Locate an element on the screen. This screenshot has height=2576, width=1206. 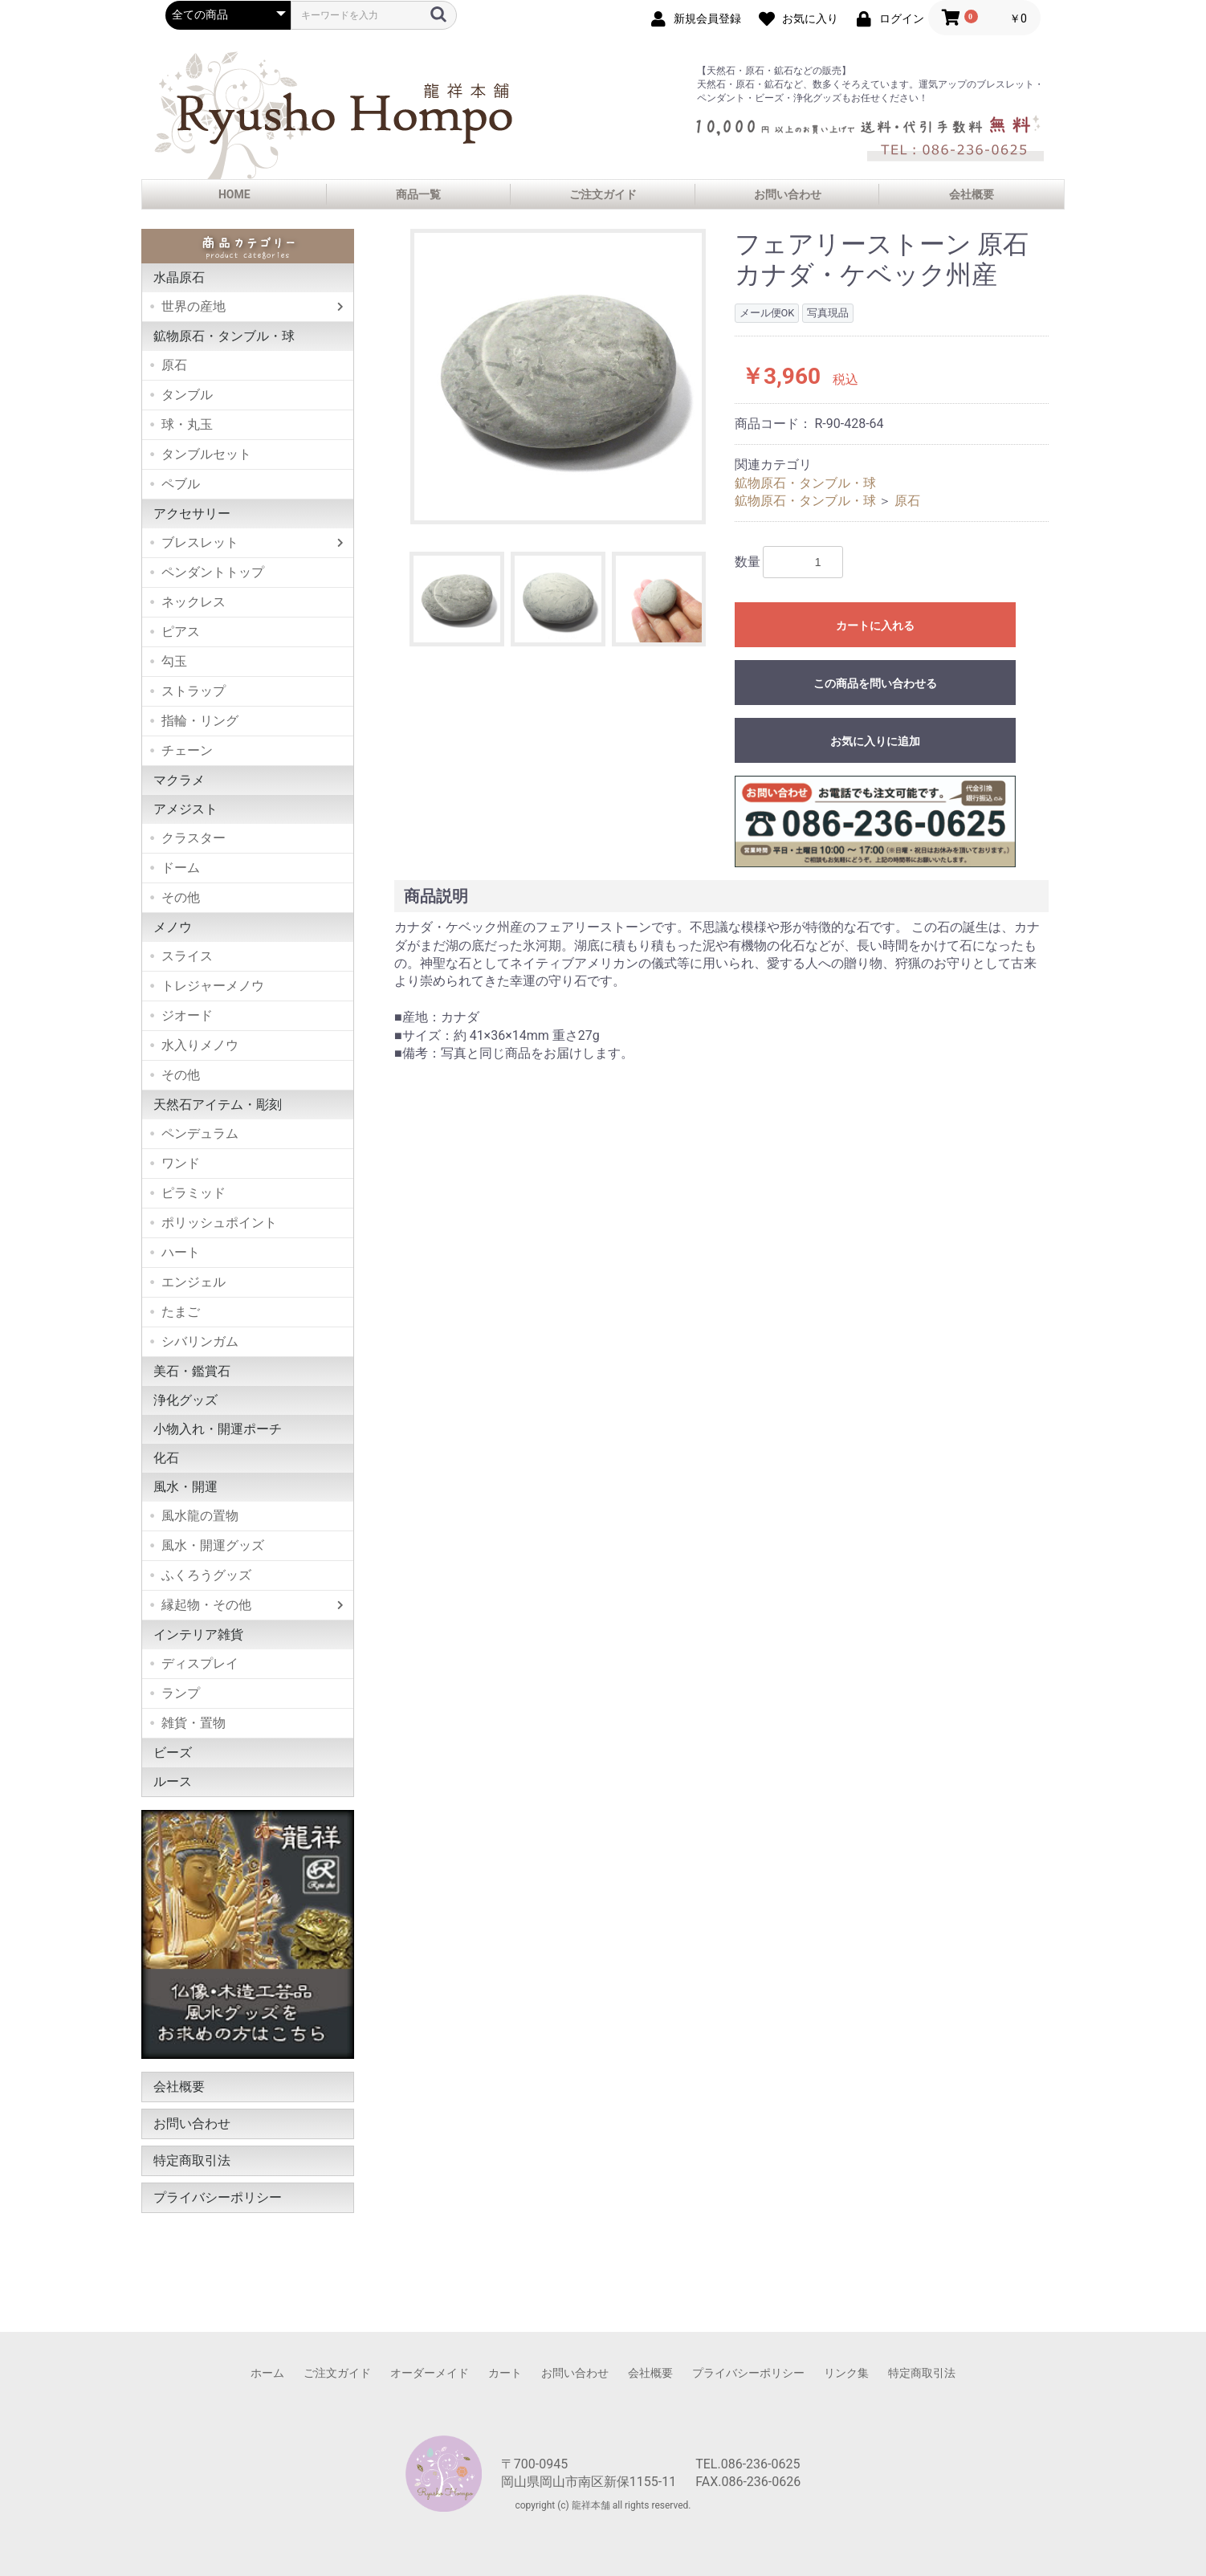
ワンド is located at coordinates (180, 1163).